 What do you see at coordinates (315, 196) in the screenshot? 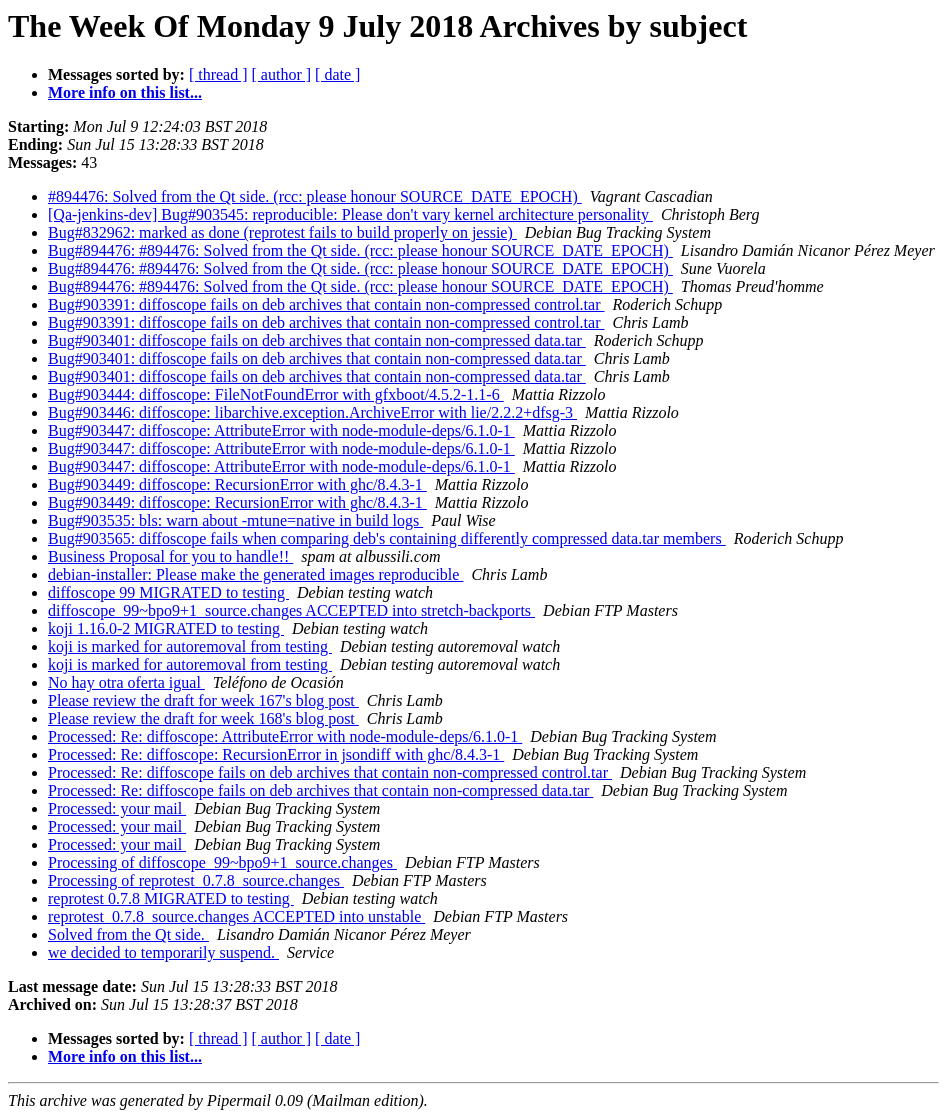
I see `#894476: Solved from the Qt side. (rcc: please honour SOURCE_DATE_EPOCH)` at bounding box center [315, 196].